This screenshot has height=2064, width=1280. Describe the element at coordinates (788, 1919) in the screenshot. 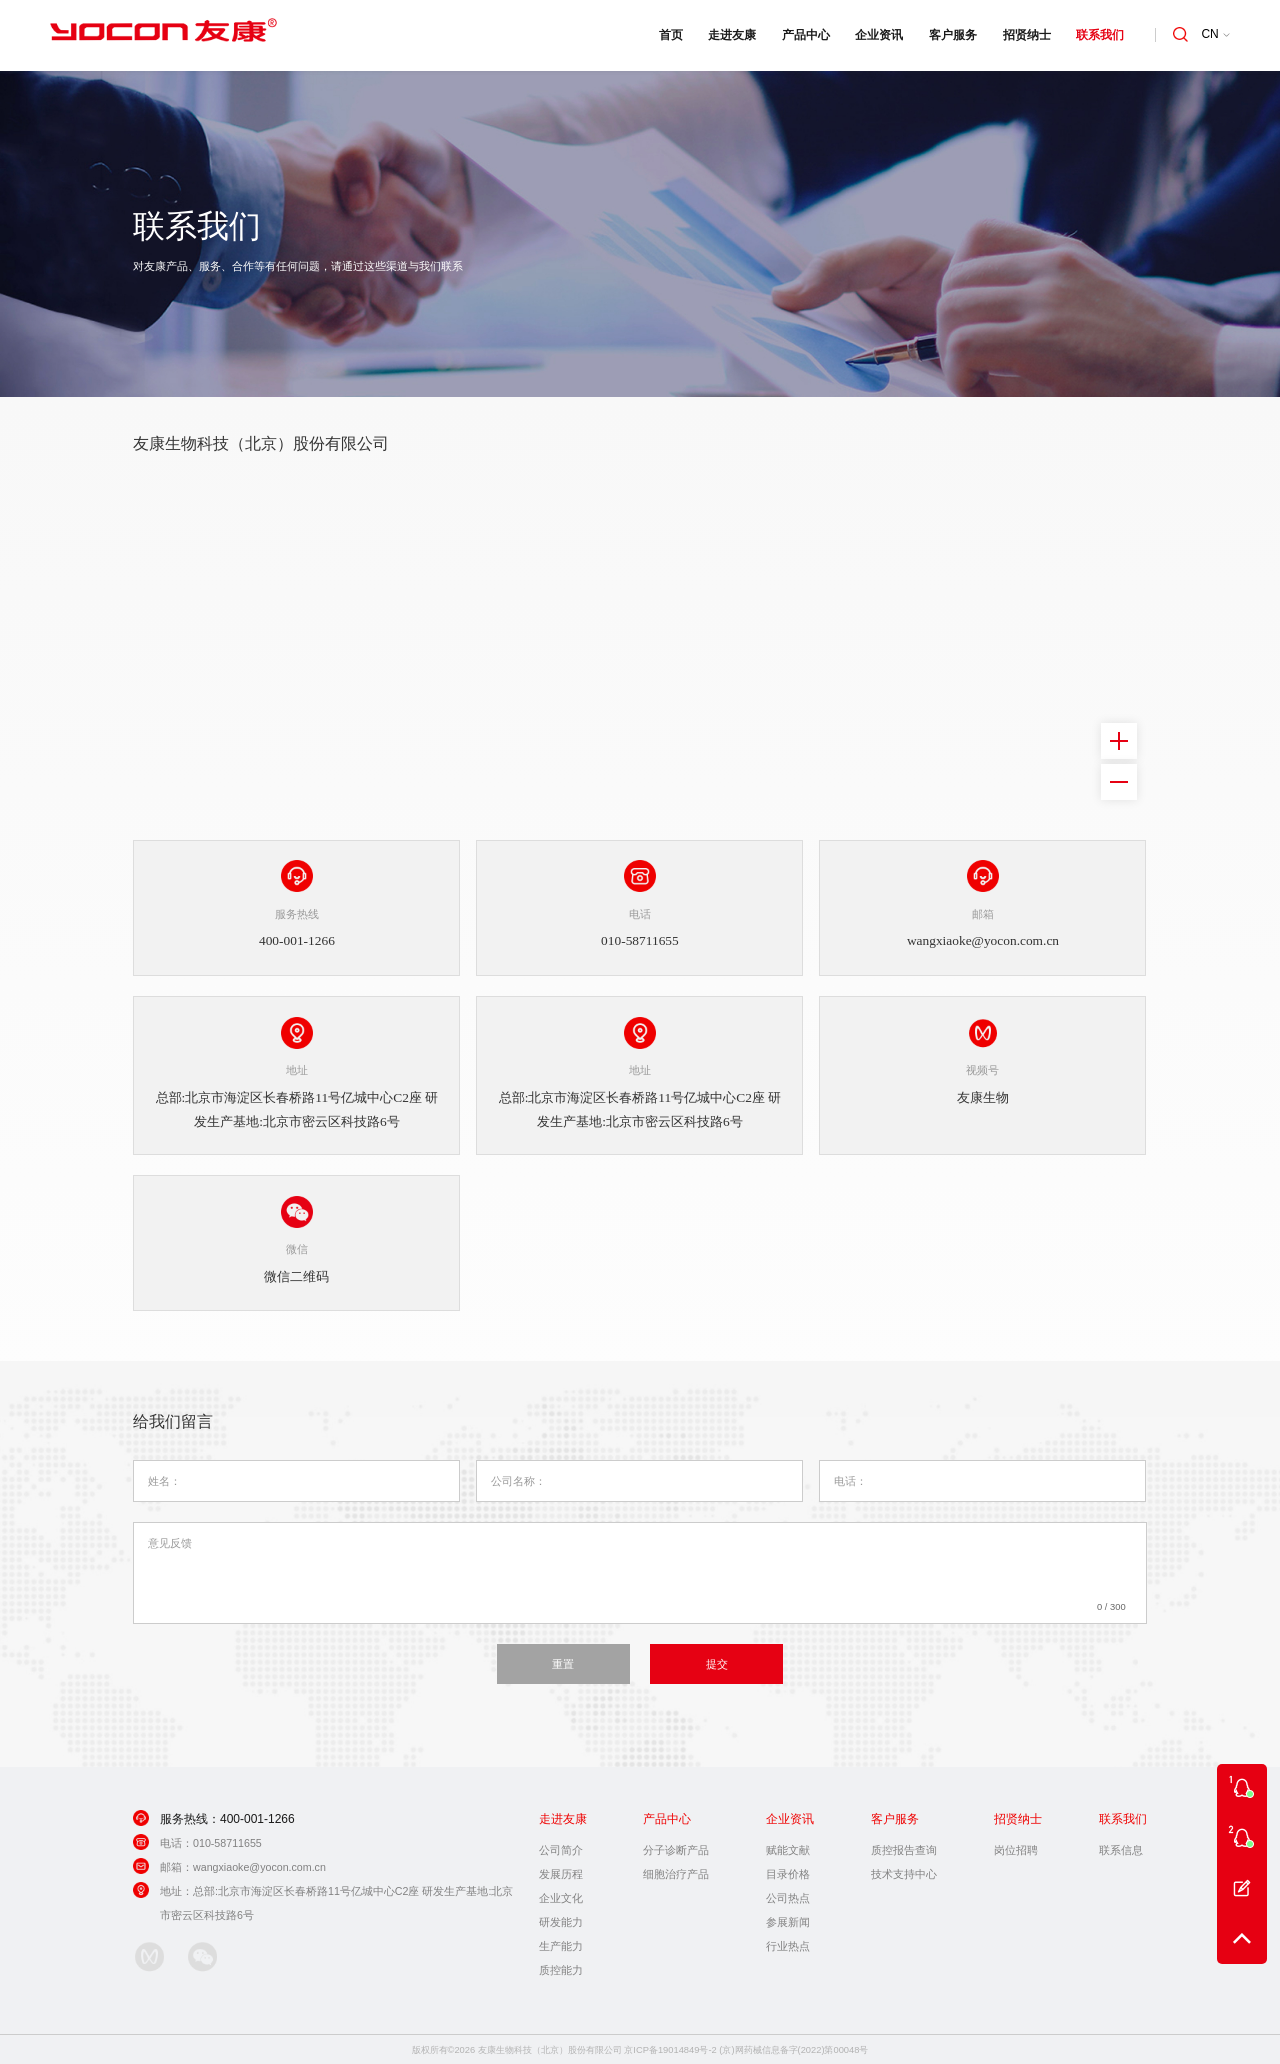

I see `参展新闻` at that location.